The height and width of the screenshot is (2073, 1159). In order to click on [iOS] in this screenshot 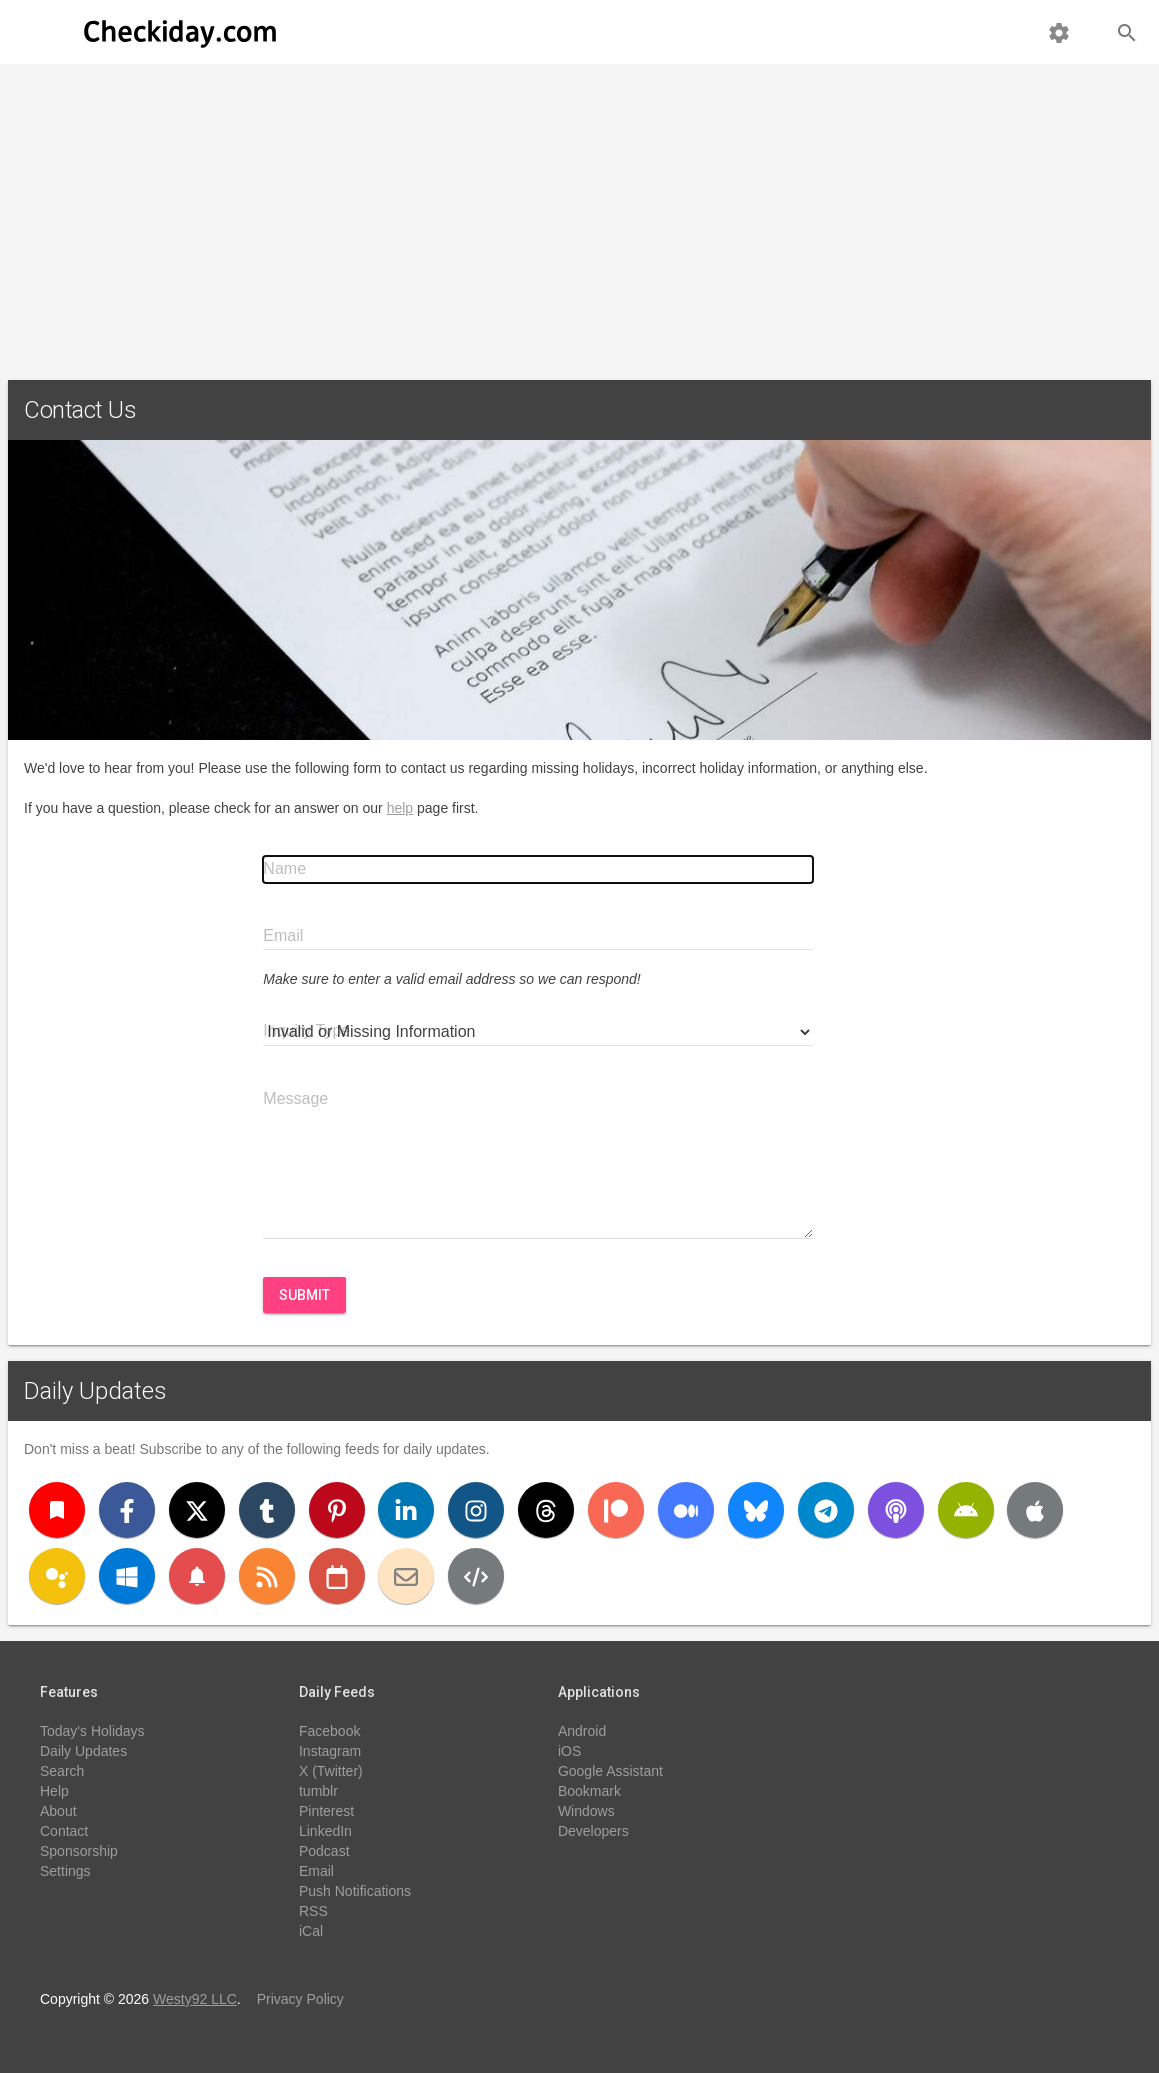, I will do `click(1035, 1510)`.